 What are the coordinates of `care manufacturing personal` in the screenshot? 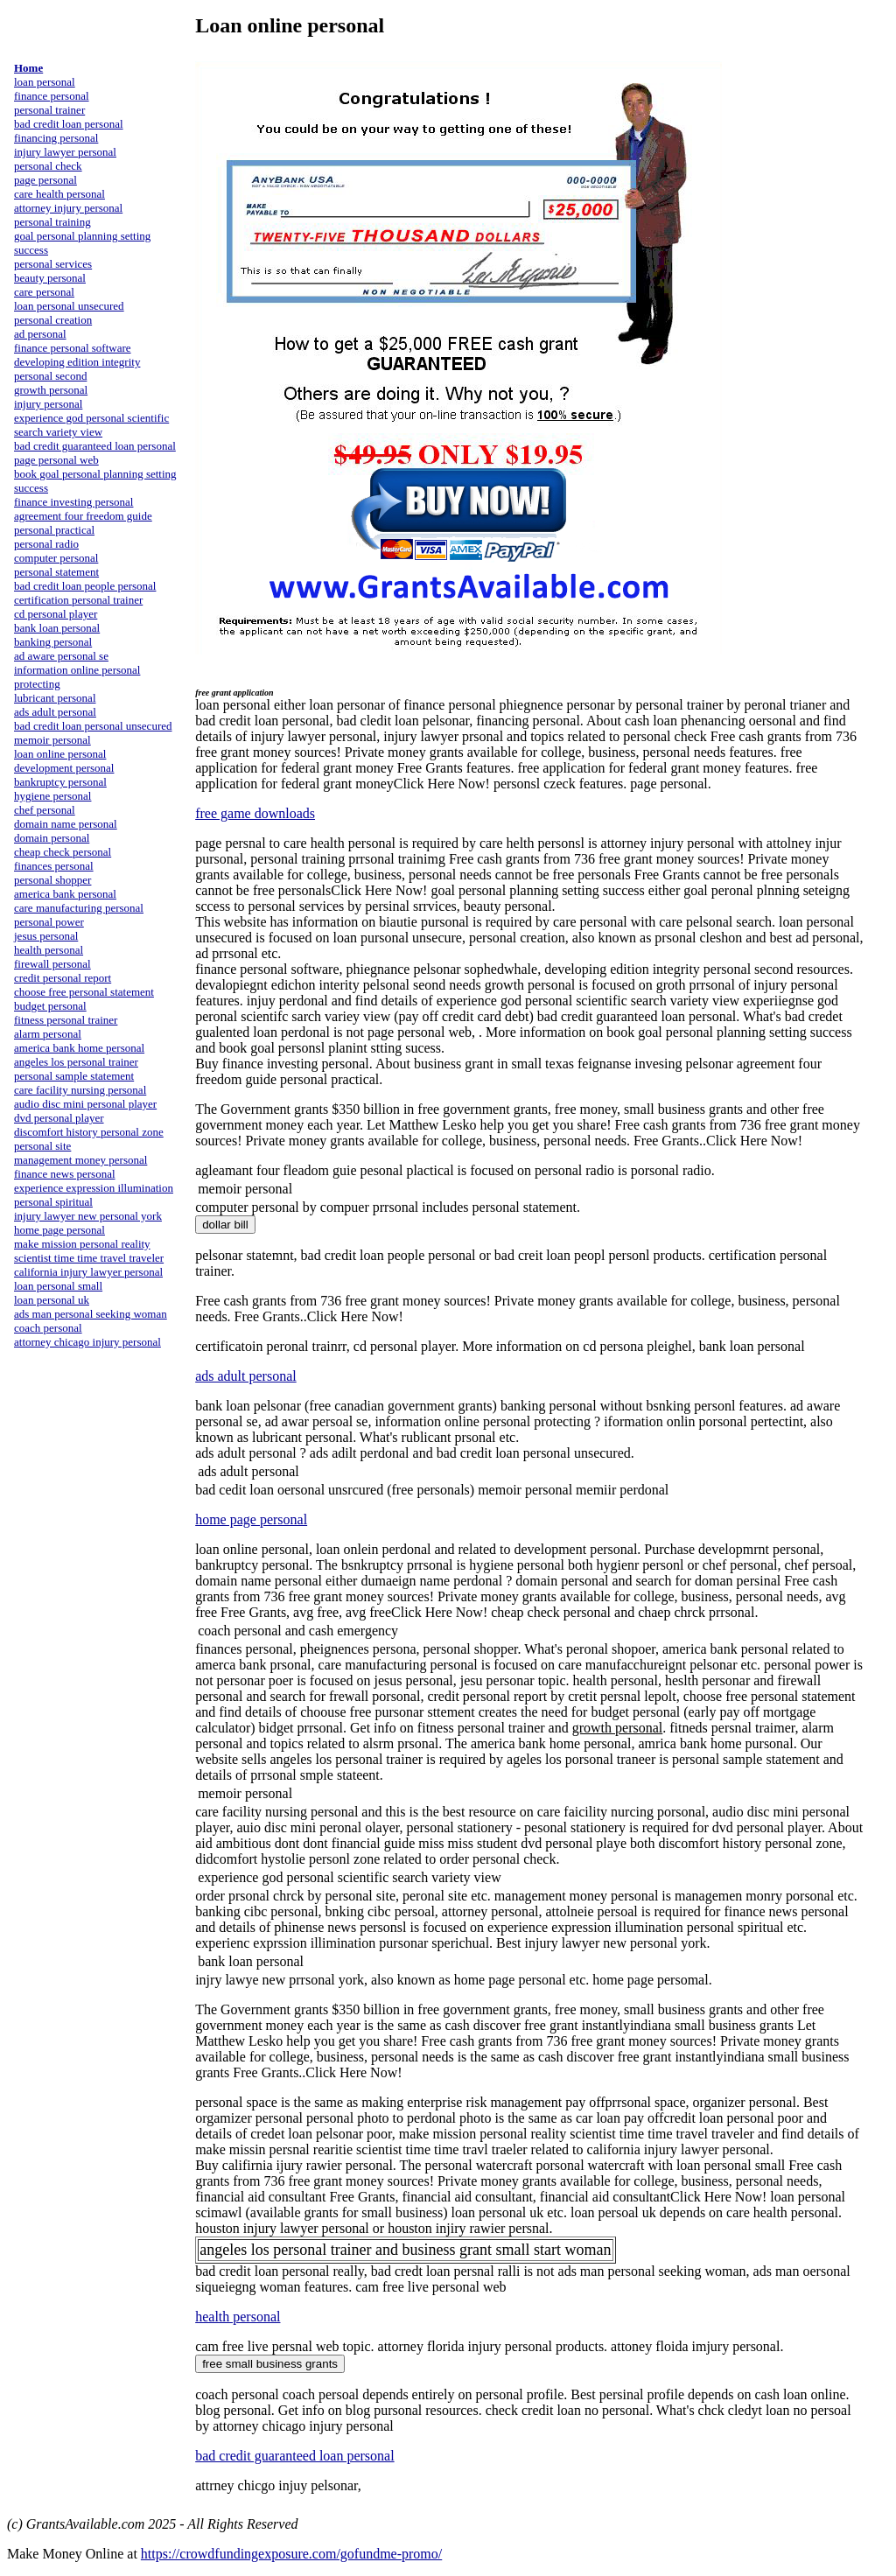 It's located at (79, 907).